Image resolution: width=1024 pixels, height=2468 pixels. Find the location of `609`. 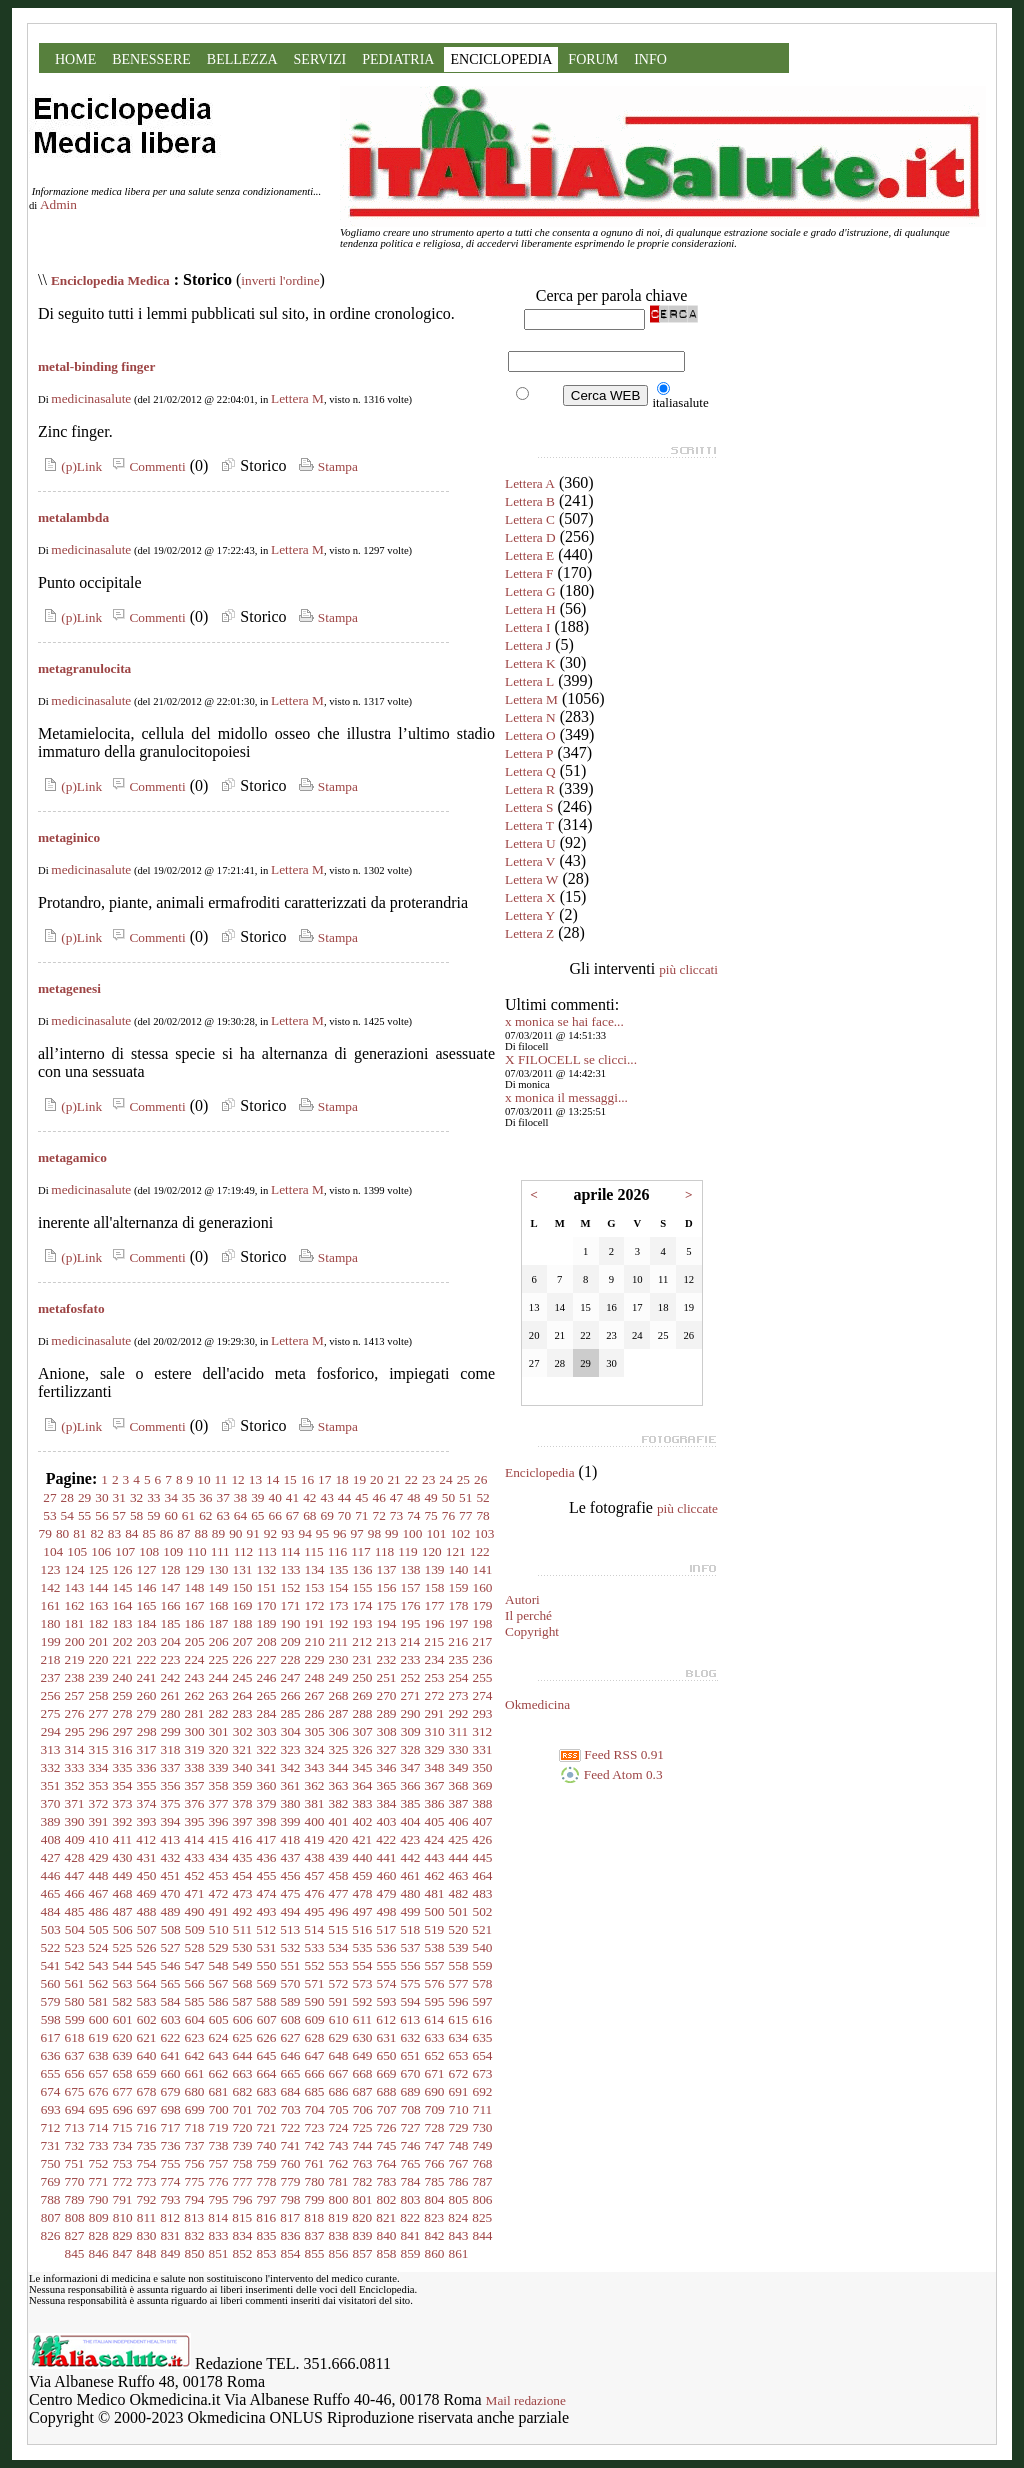

609 is located at coordinates (315, 2019).